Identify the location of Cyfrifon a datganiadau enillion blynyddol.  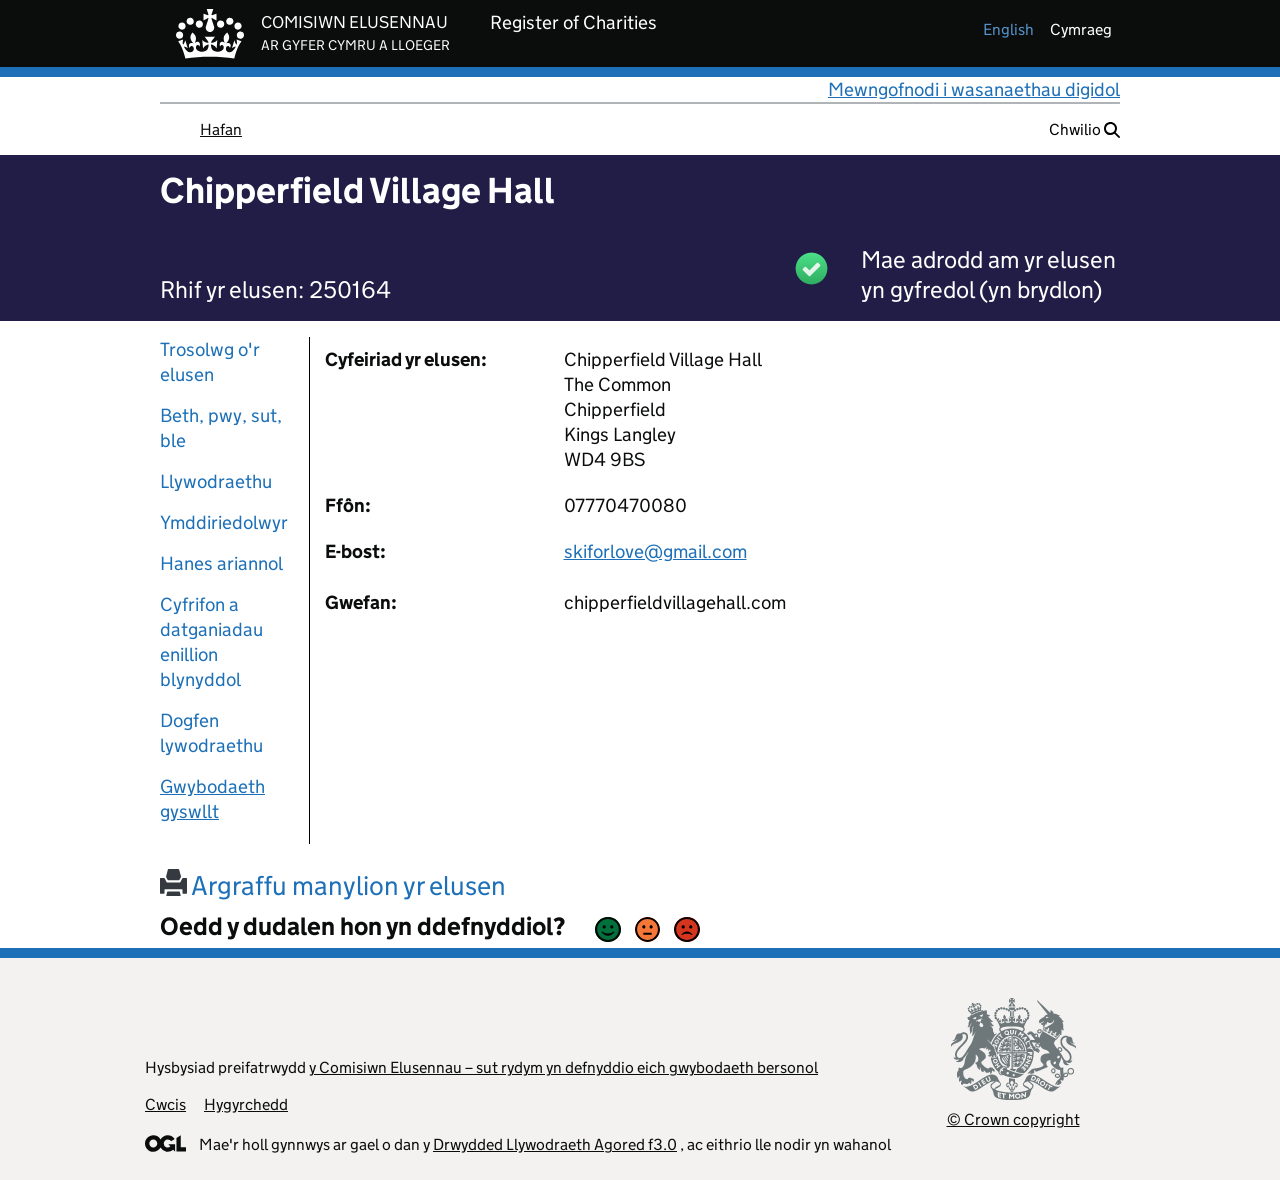
(211, 642).